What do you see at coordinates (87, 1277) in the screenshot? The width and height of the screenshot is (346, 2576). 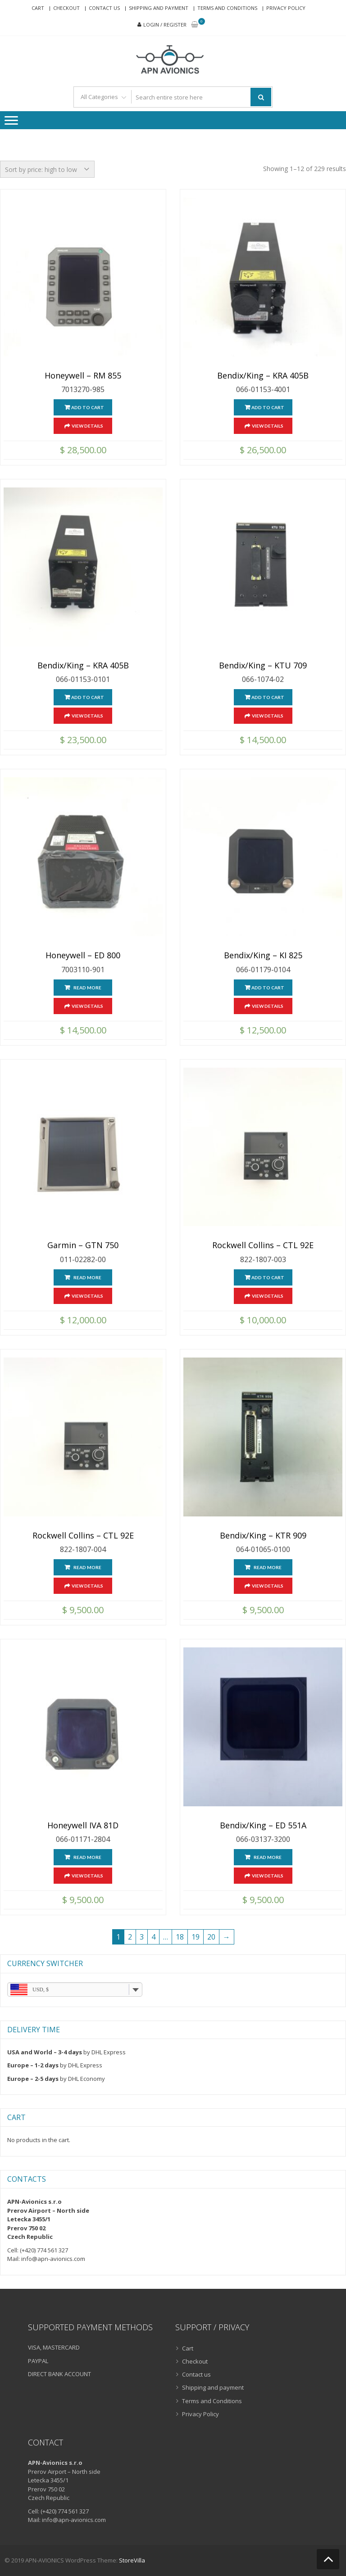 I see `Read more [Read more about “Garmin - GTN 750”]` at bounding box center [87, 1277].